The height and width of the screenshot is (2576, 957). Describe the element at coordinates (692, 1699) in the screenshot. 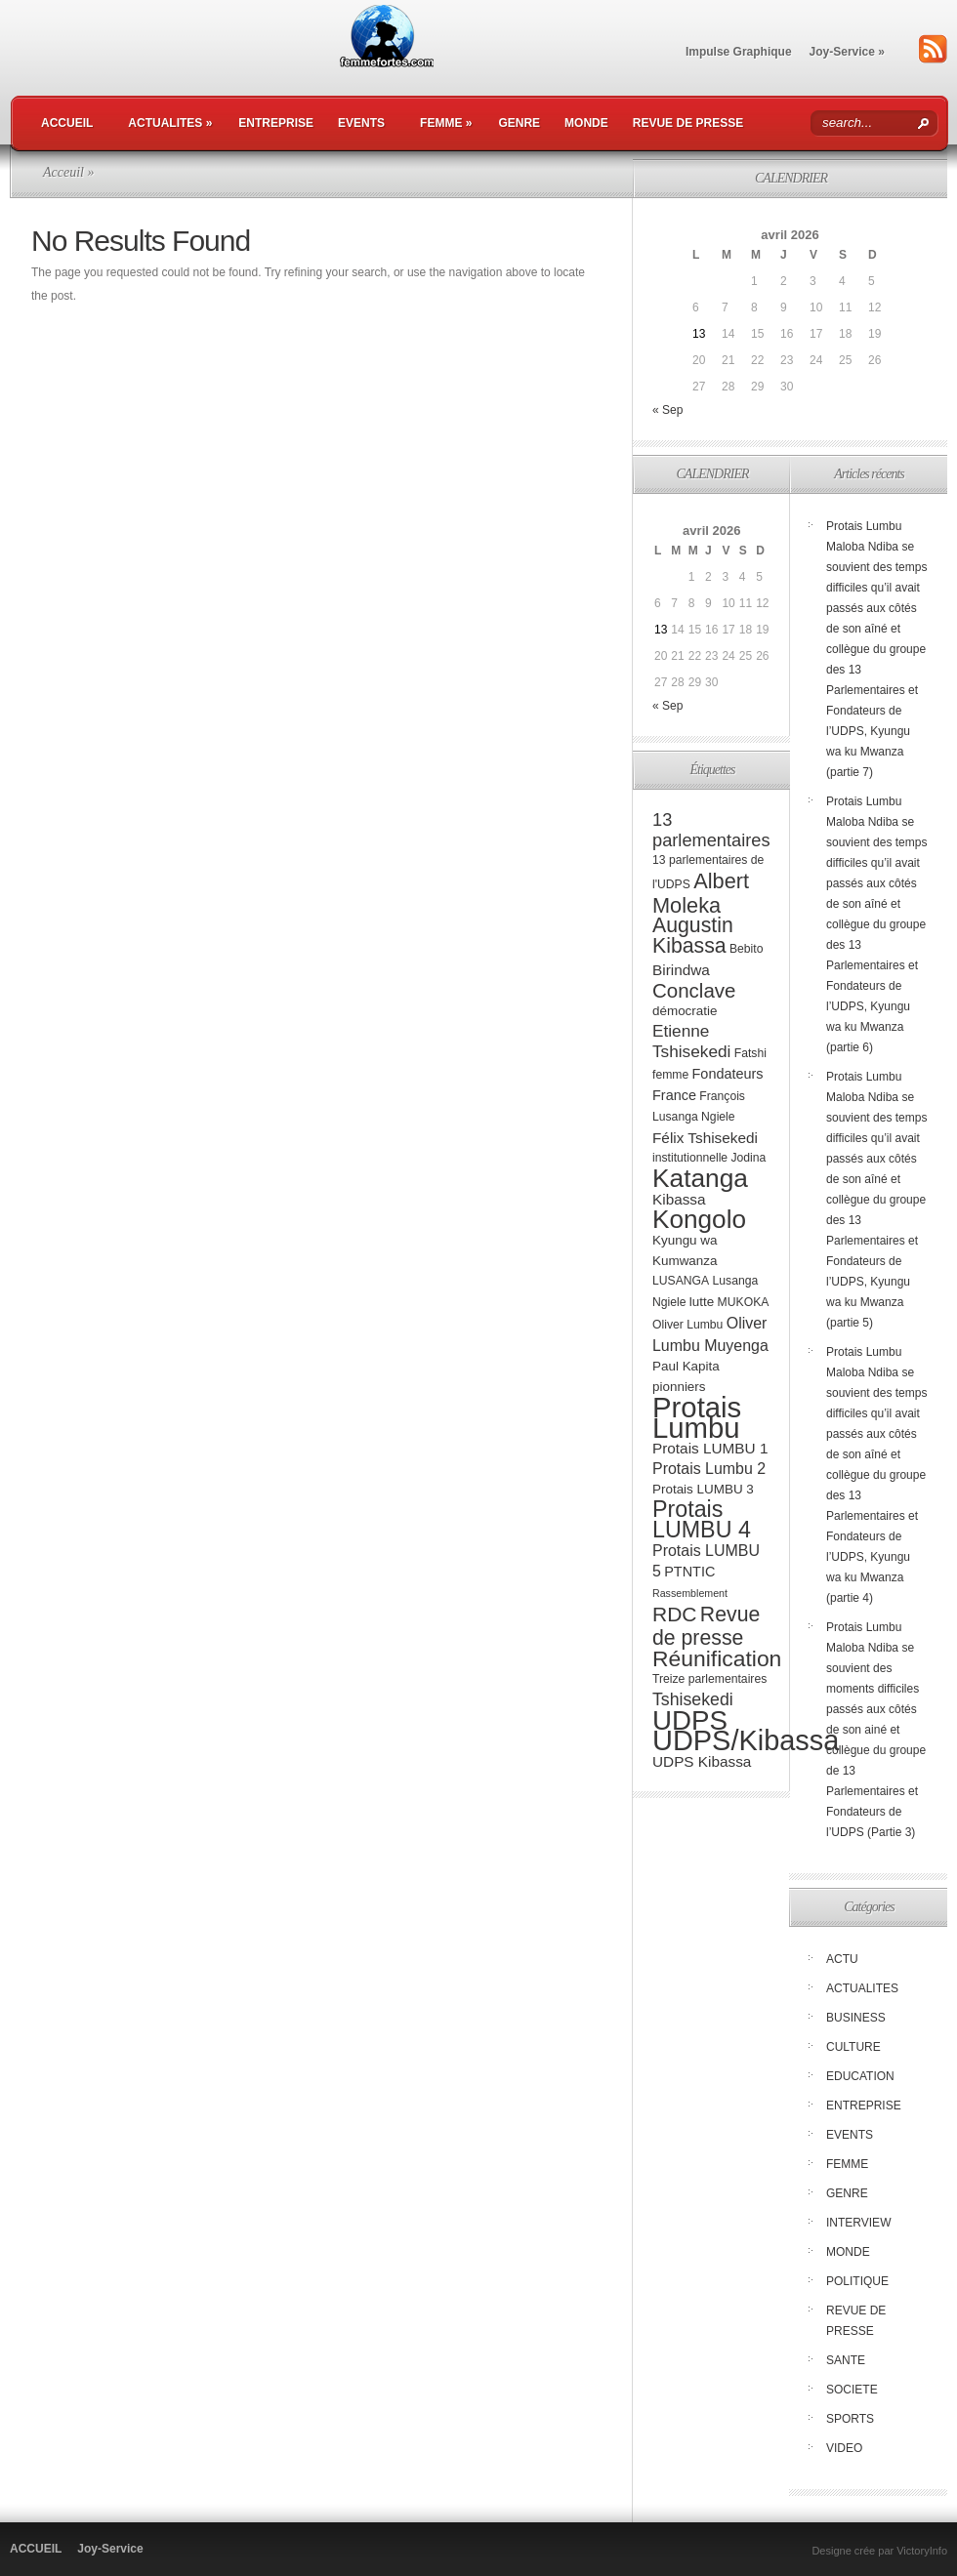

I see `Tshisekedi [Tshisekedi (10 éléments)]` at that location.